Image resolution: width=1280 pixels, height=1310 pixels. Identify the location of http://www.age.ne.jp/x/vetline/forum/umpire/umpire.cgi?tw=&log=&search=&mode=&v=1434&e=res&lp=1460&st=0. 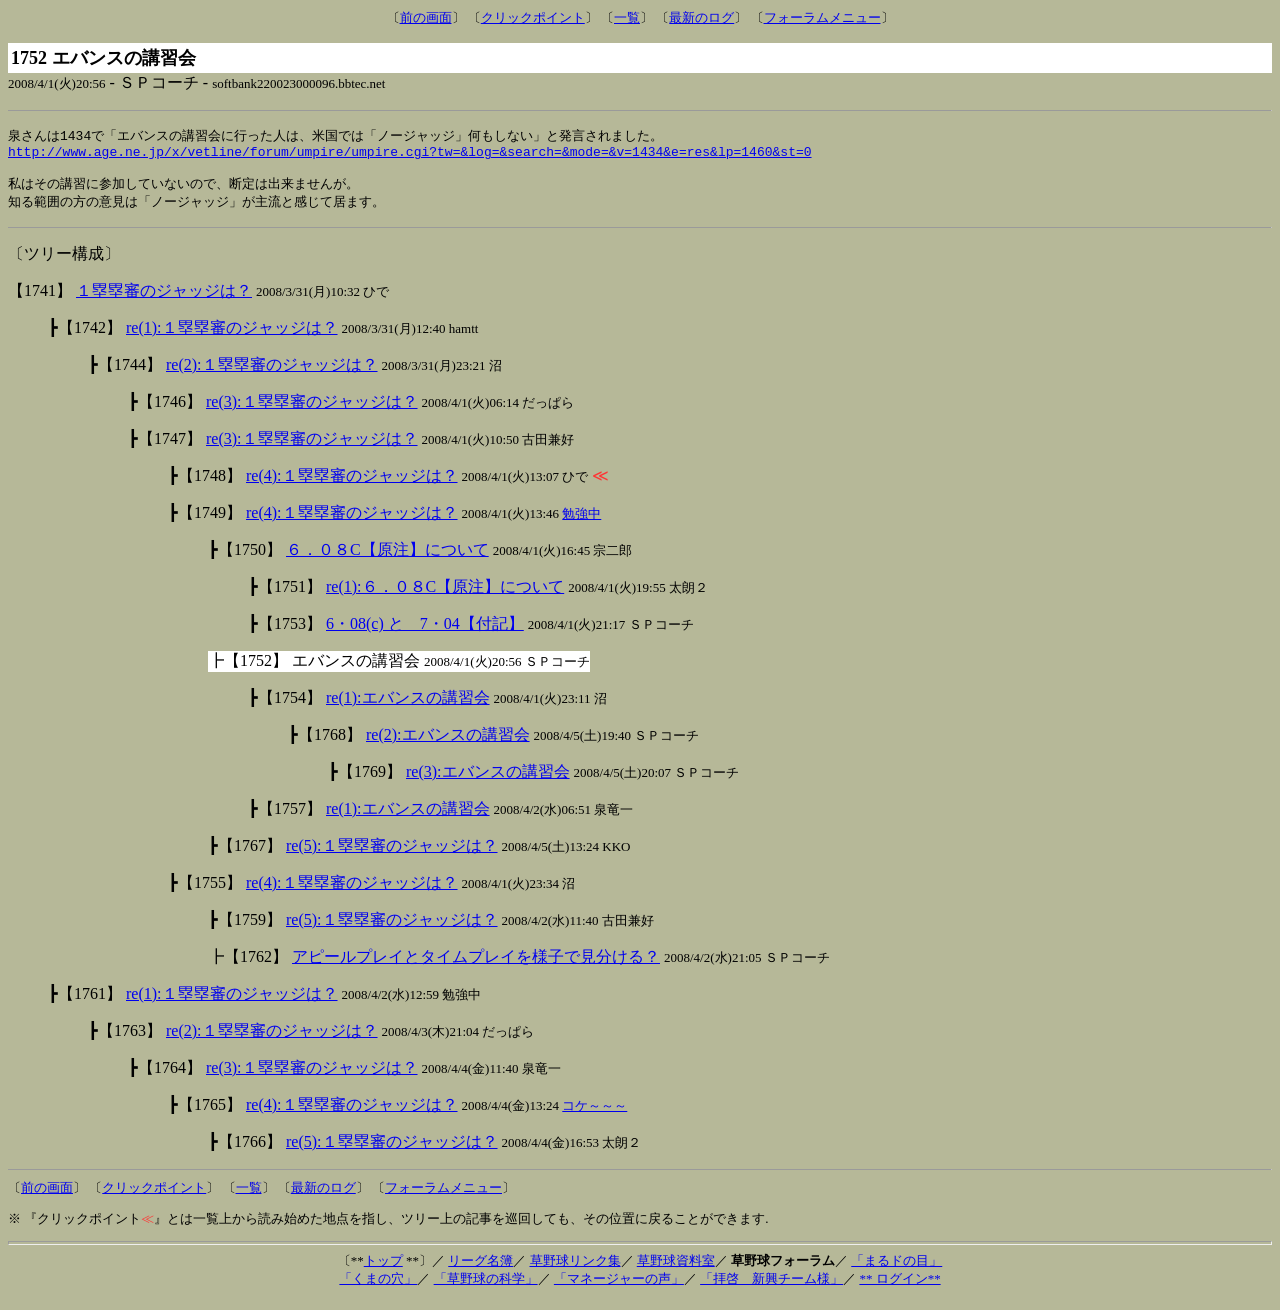
(409, 155).